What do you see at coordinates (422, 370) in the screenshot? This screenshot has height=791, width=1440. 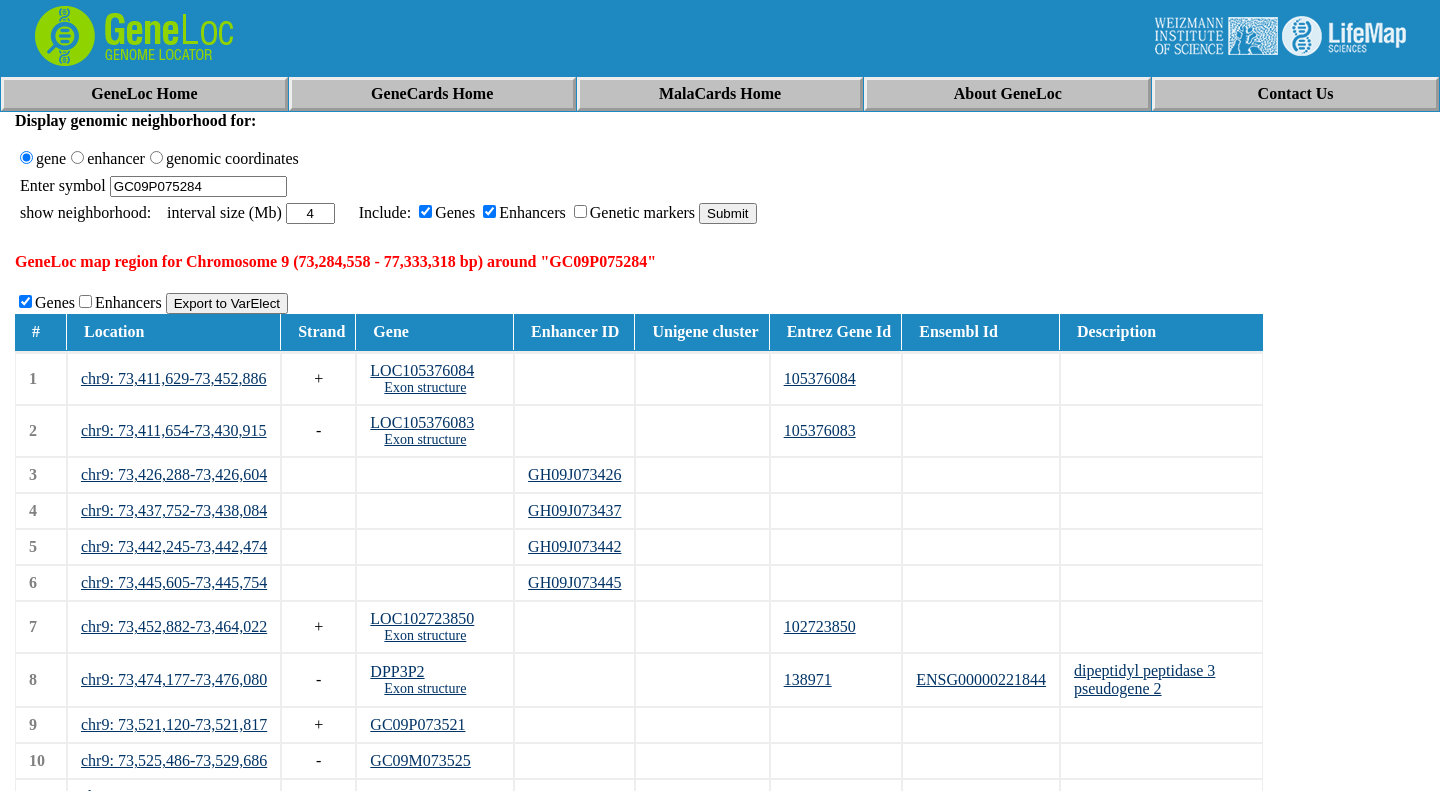 I see `LOC105376084` at bounding box center [422, 370].